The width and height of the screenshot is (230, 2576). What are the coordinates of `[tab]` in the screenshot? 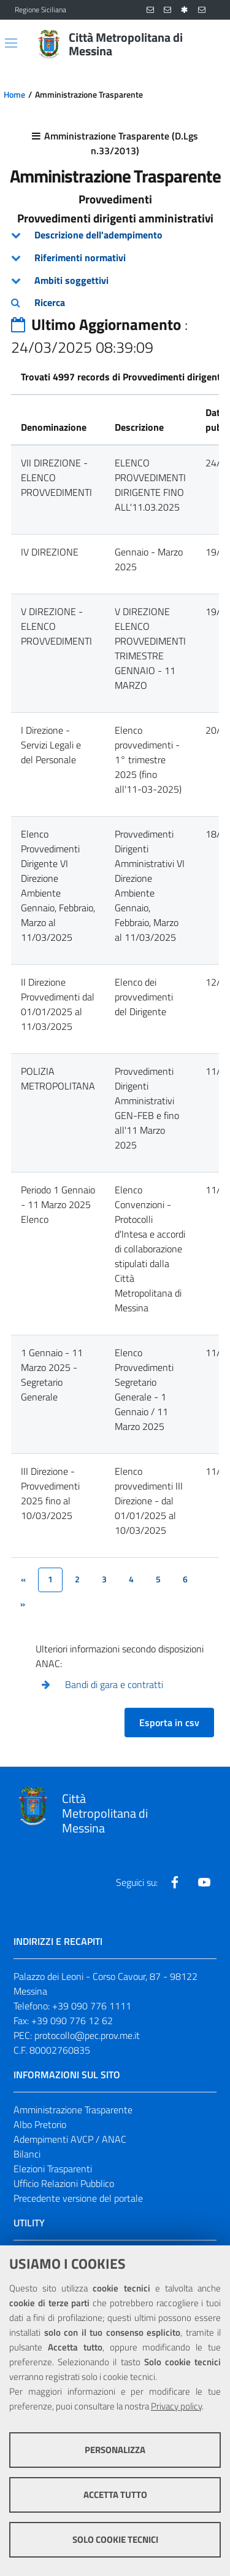 It's located at (115, 235).